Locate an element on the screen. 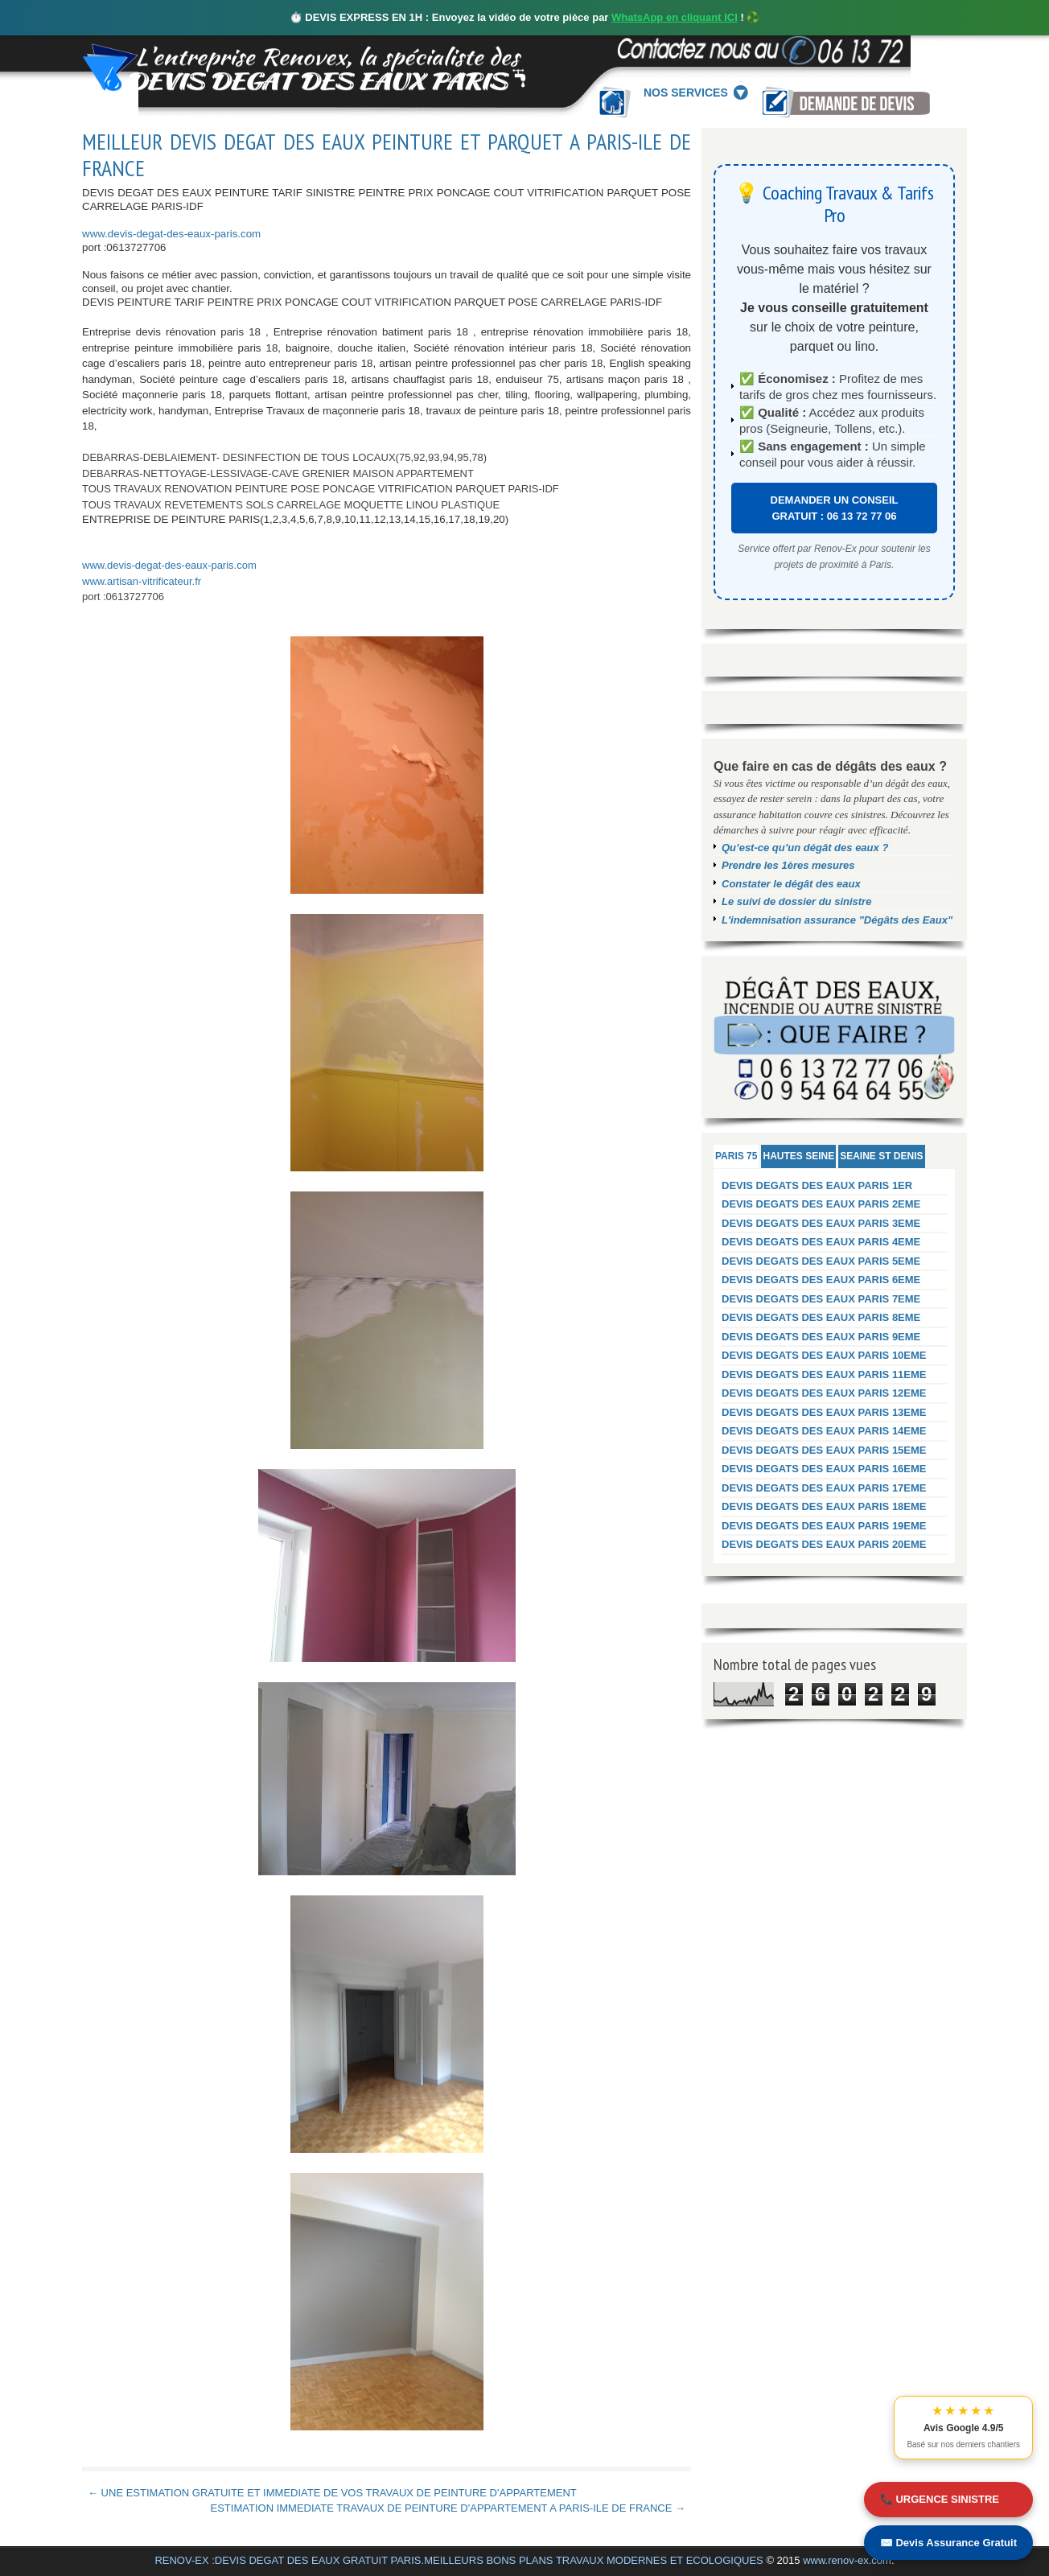  RENOV-EX :DEVIS DEGAT DES EAUX GRATUIT PARIS.MEILLEURS BONS PLANS TRAVAUX MODERNES ET ECOLOGIQUES is located at coordinates (458, 2560).